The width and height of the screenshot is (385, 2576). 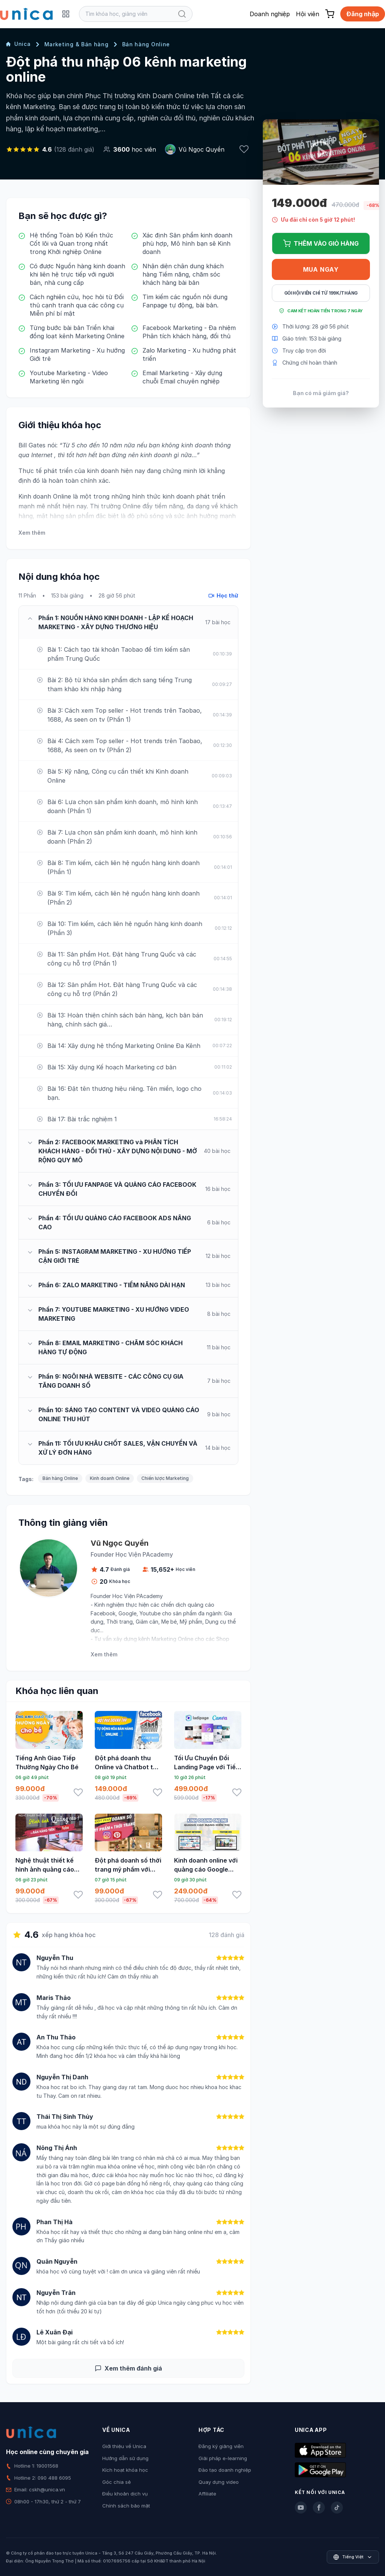 What do you see at coordinates (125, 2494) in the screenshot?
I see `Điều khoản dịch vụ` at bounding box center [125, 2494].